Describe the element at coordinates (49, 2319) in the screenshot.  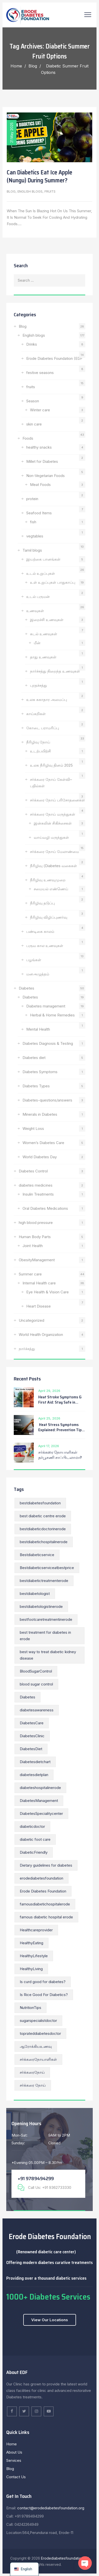
I see `View Our Locations` at that location.